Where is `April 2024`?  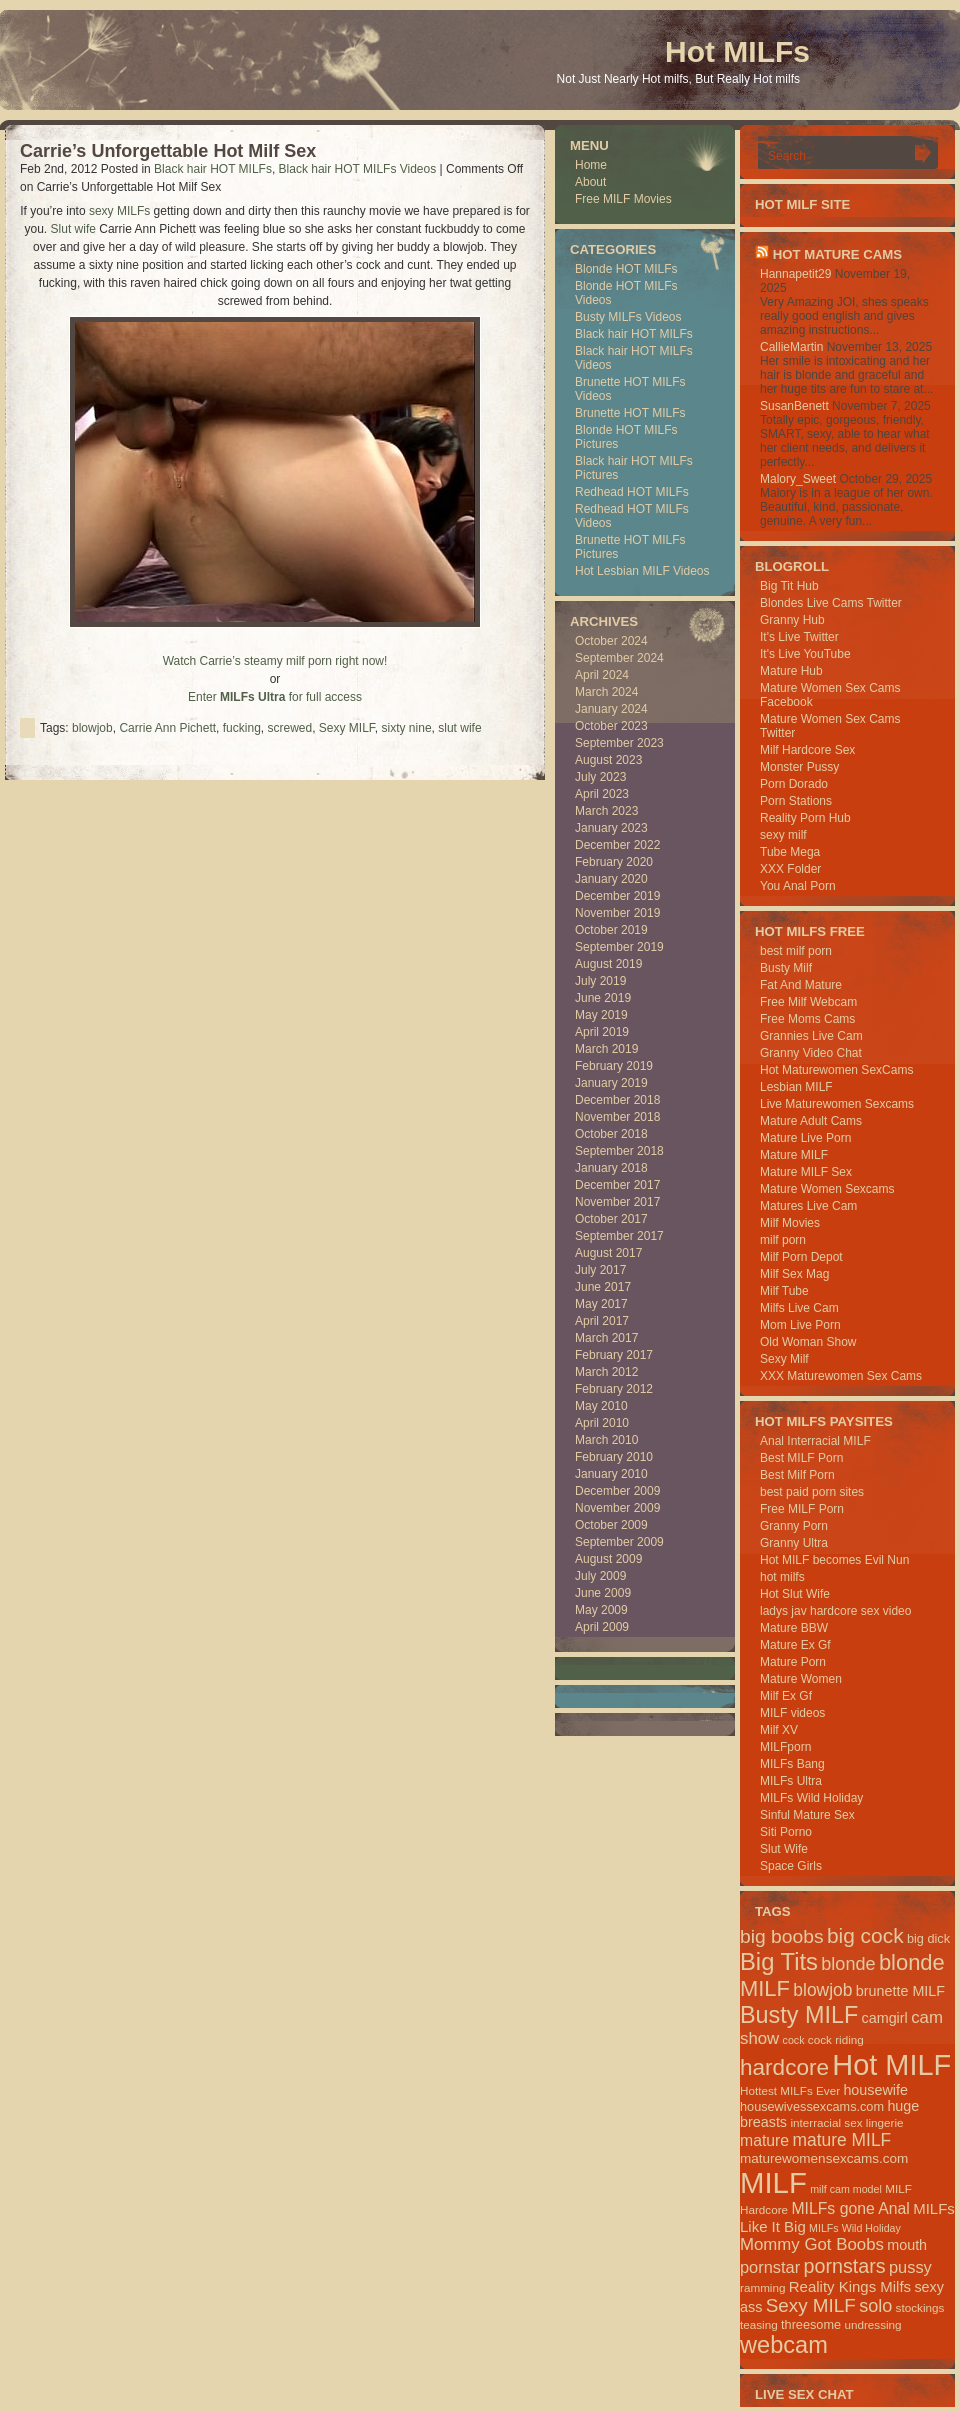 April 2024 is located at coordinates (602, 675).